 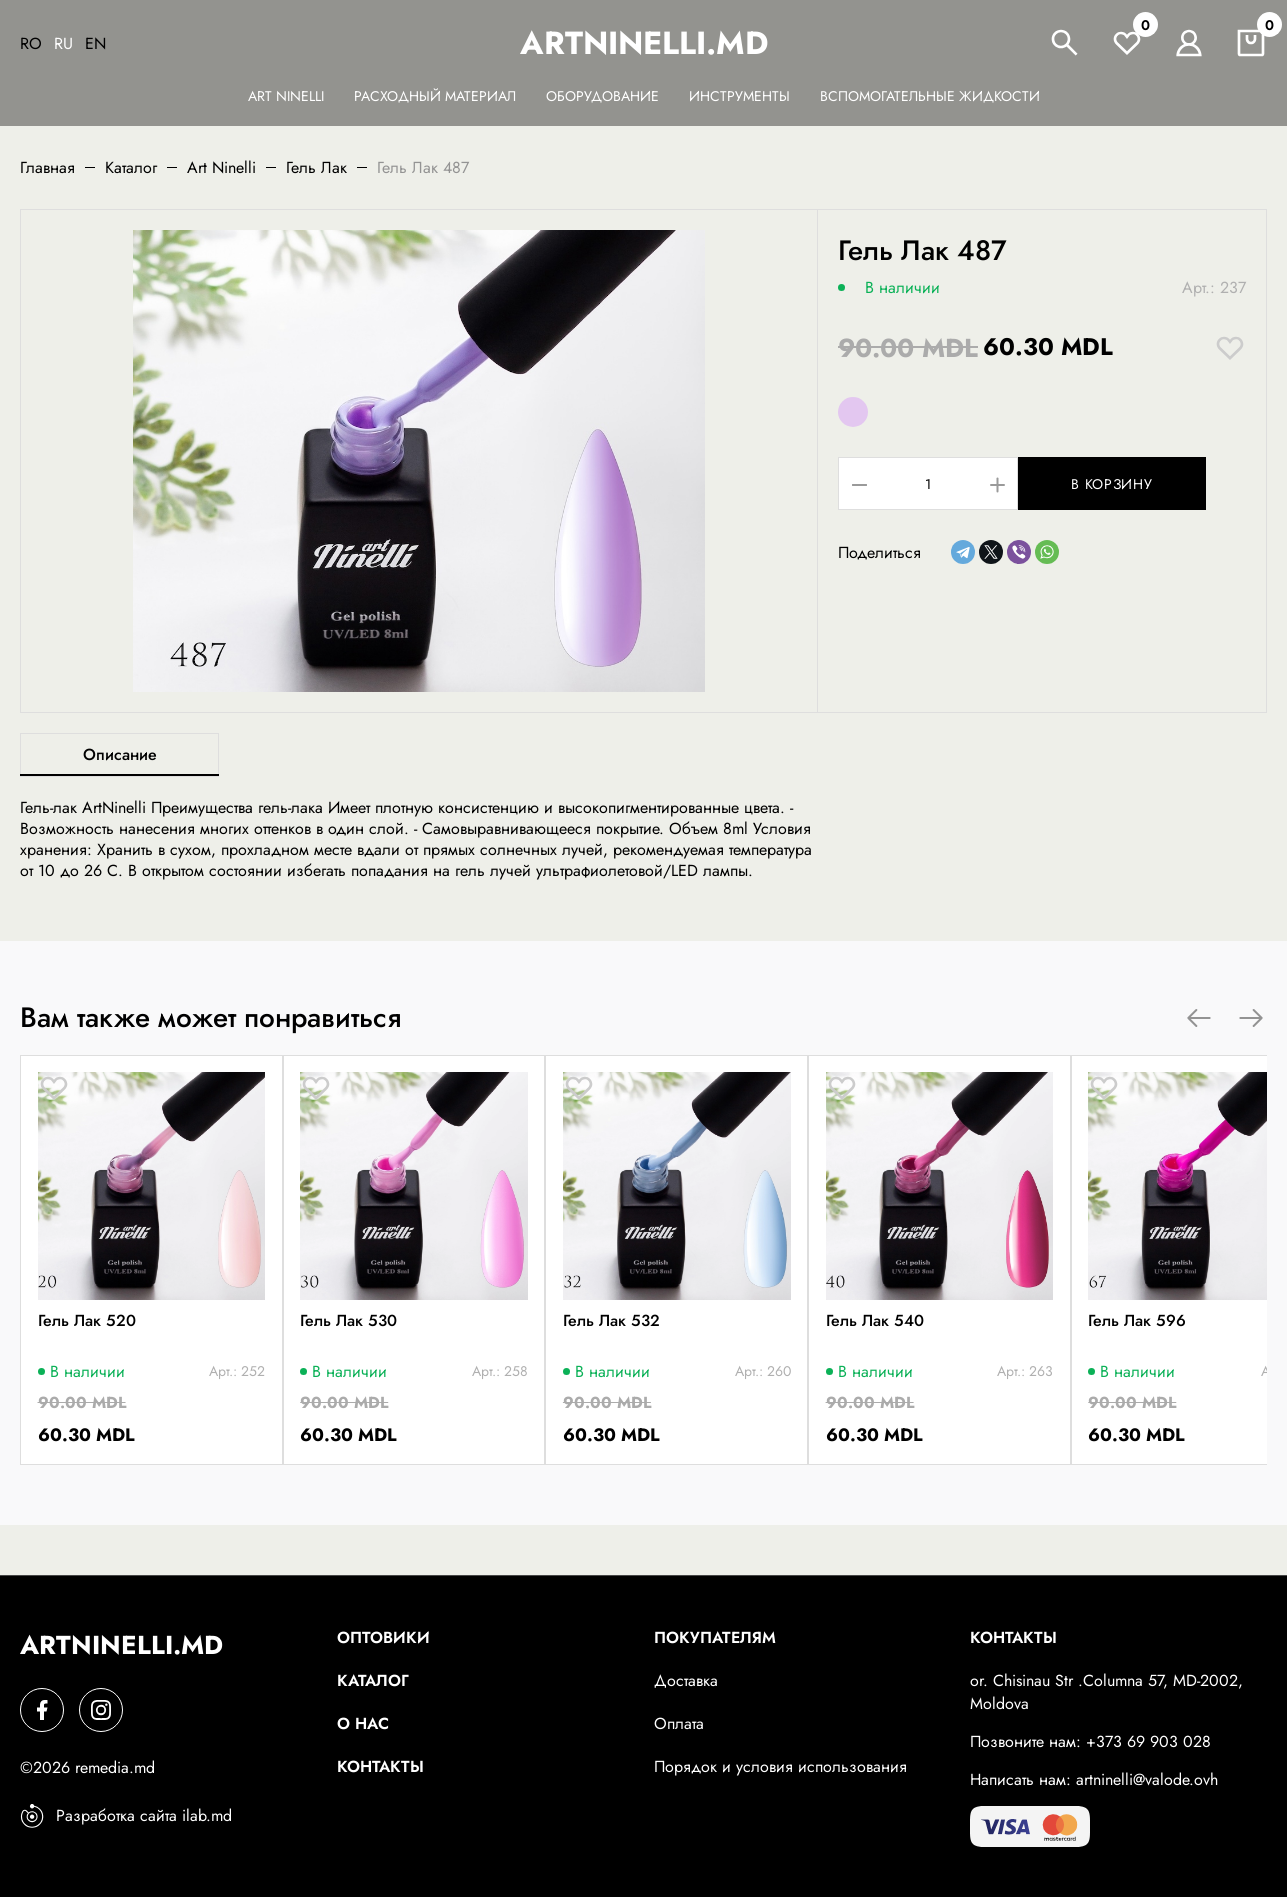 I want to click on Оборудование, so click(x=602, y=96).